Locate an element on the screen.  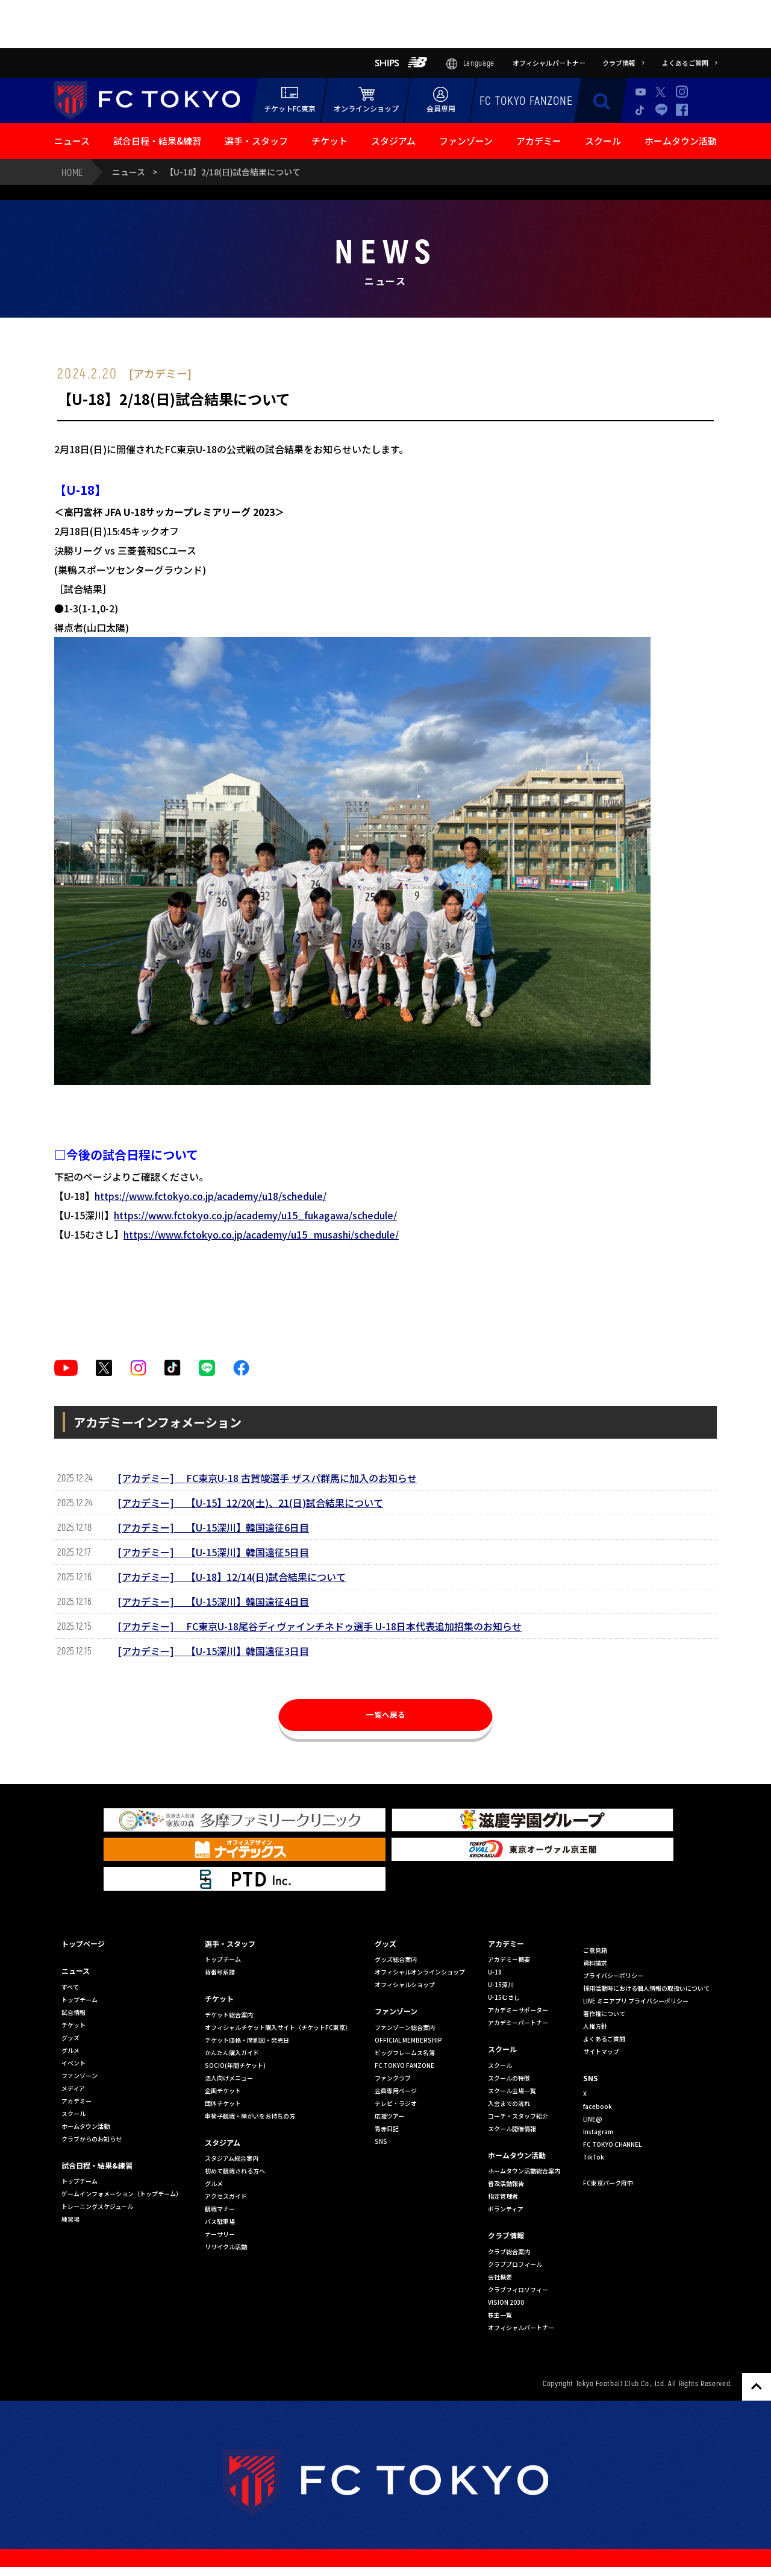
HOME is located at coordinates (72, 172).